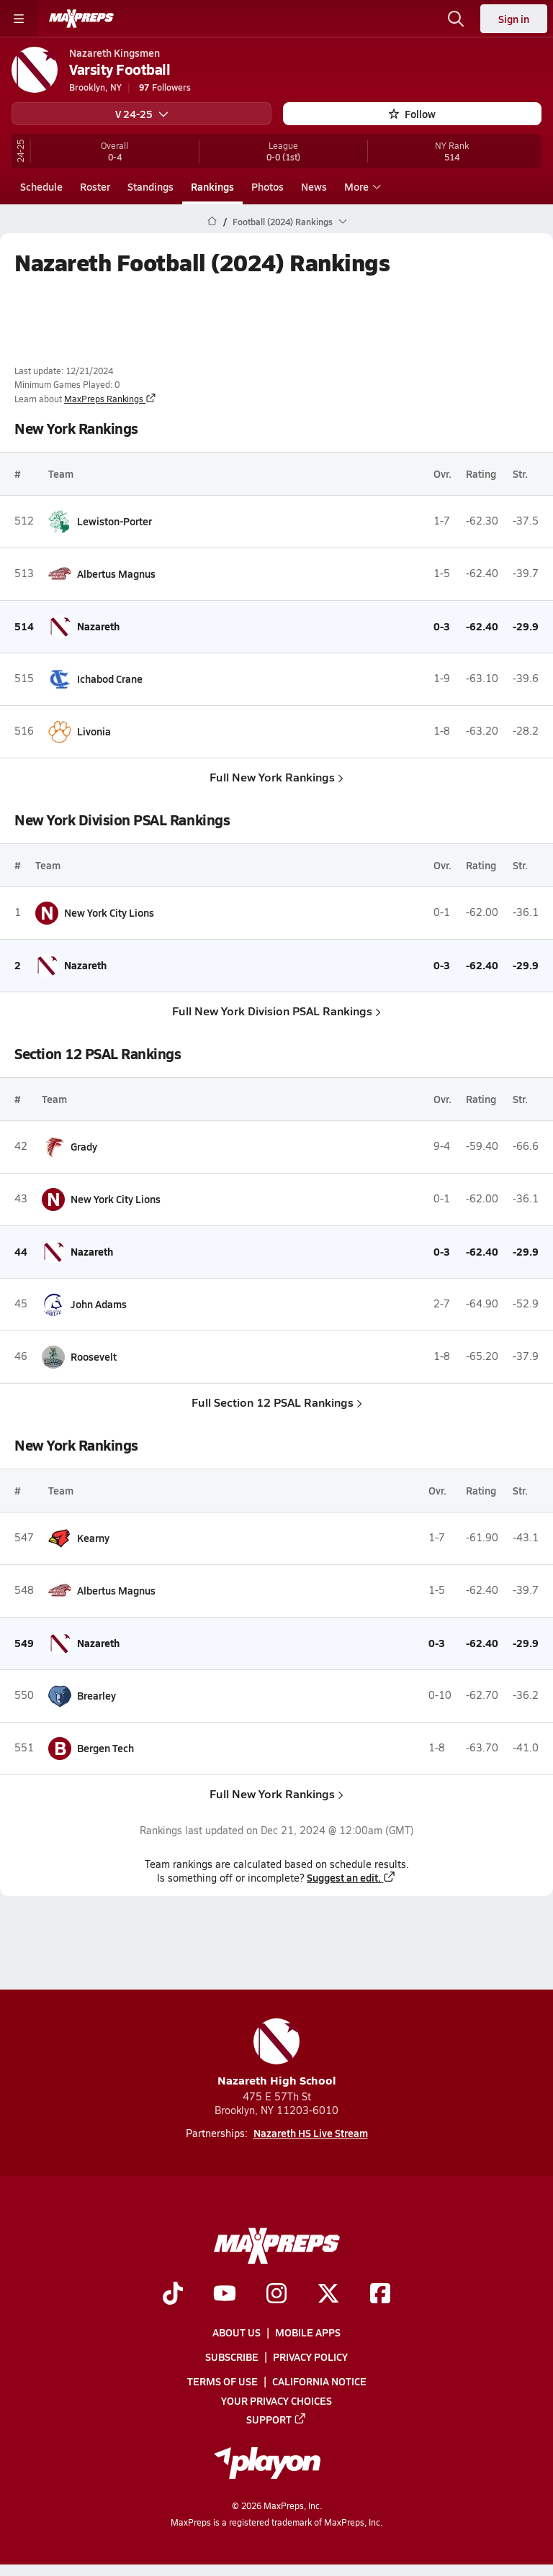  What do you see at coordinates (276, 776) in the screenshot?
I see `Full New York Rankings` at bounding box center [276, 776].